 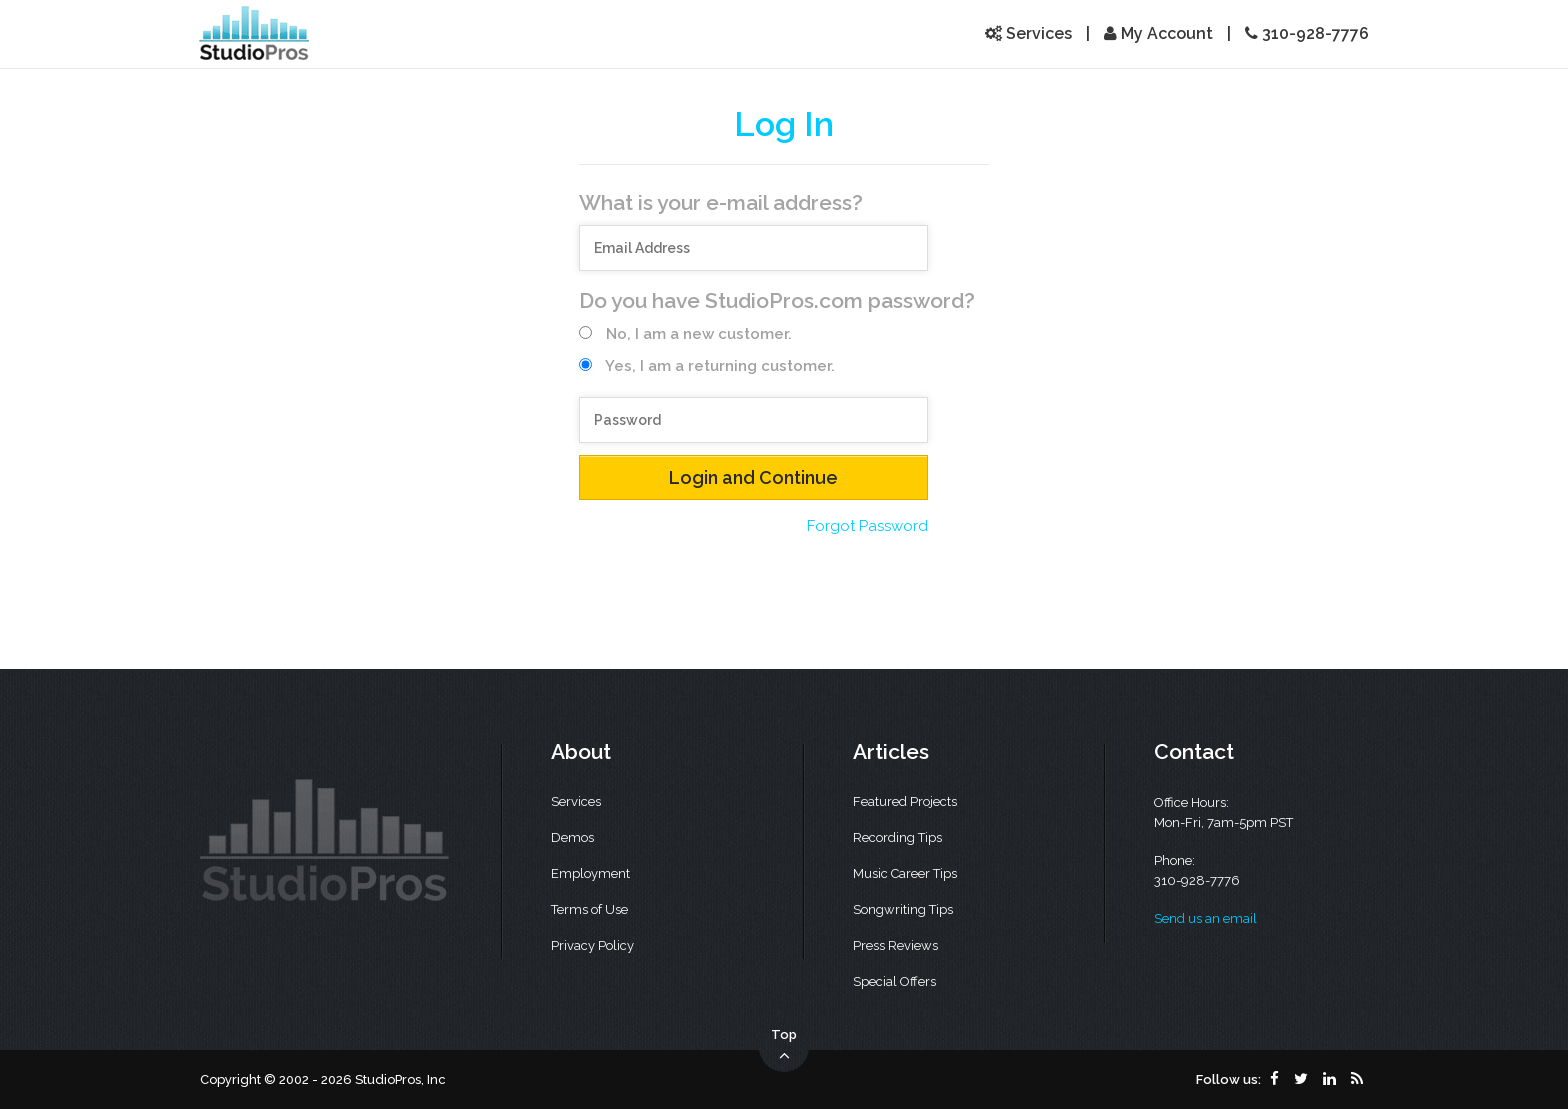 What do you see at coordinates (707, 366) in the screenshot?
I see `Yes, I am a returning customer.` at bounding box center [707, 366].